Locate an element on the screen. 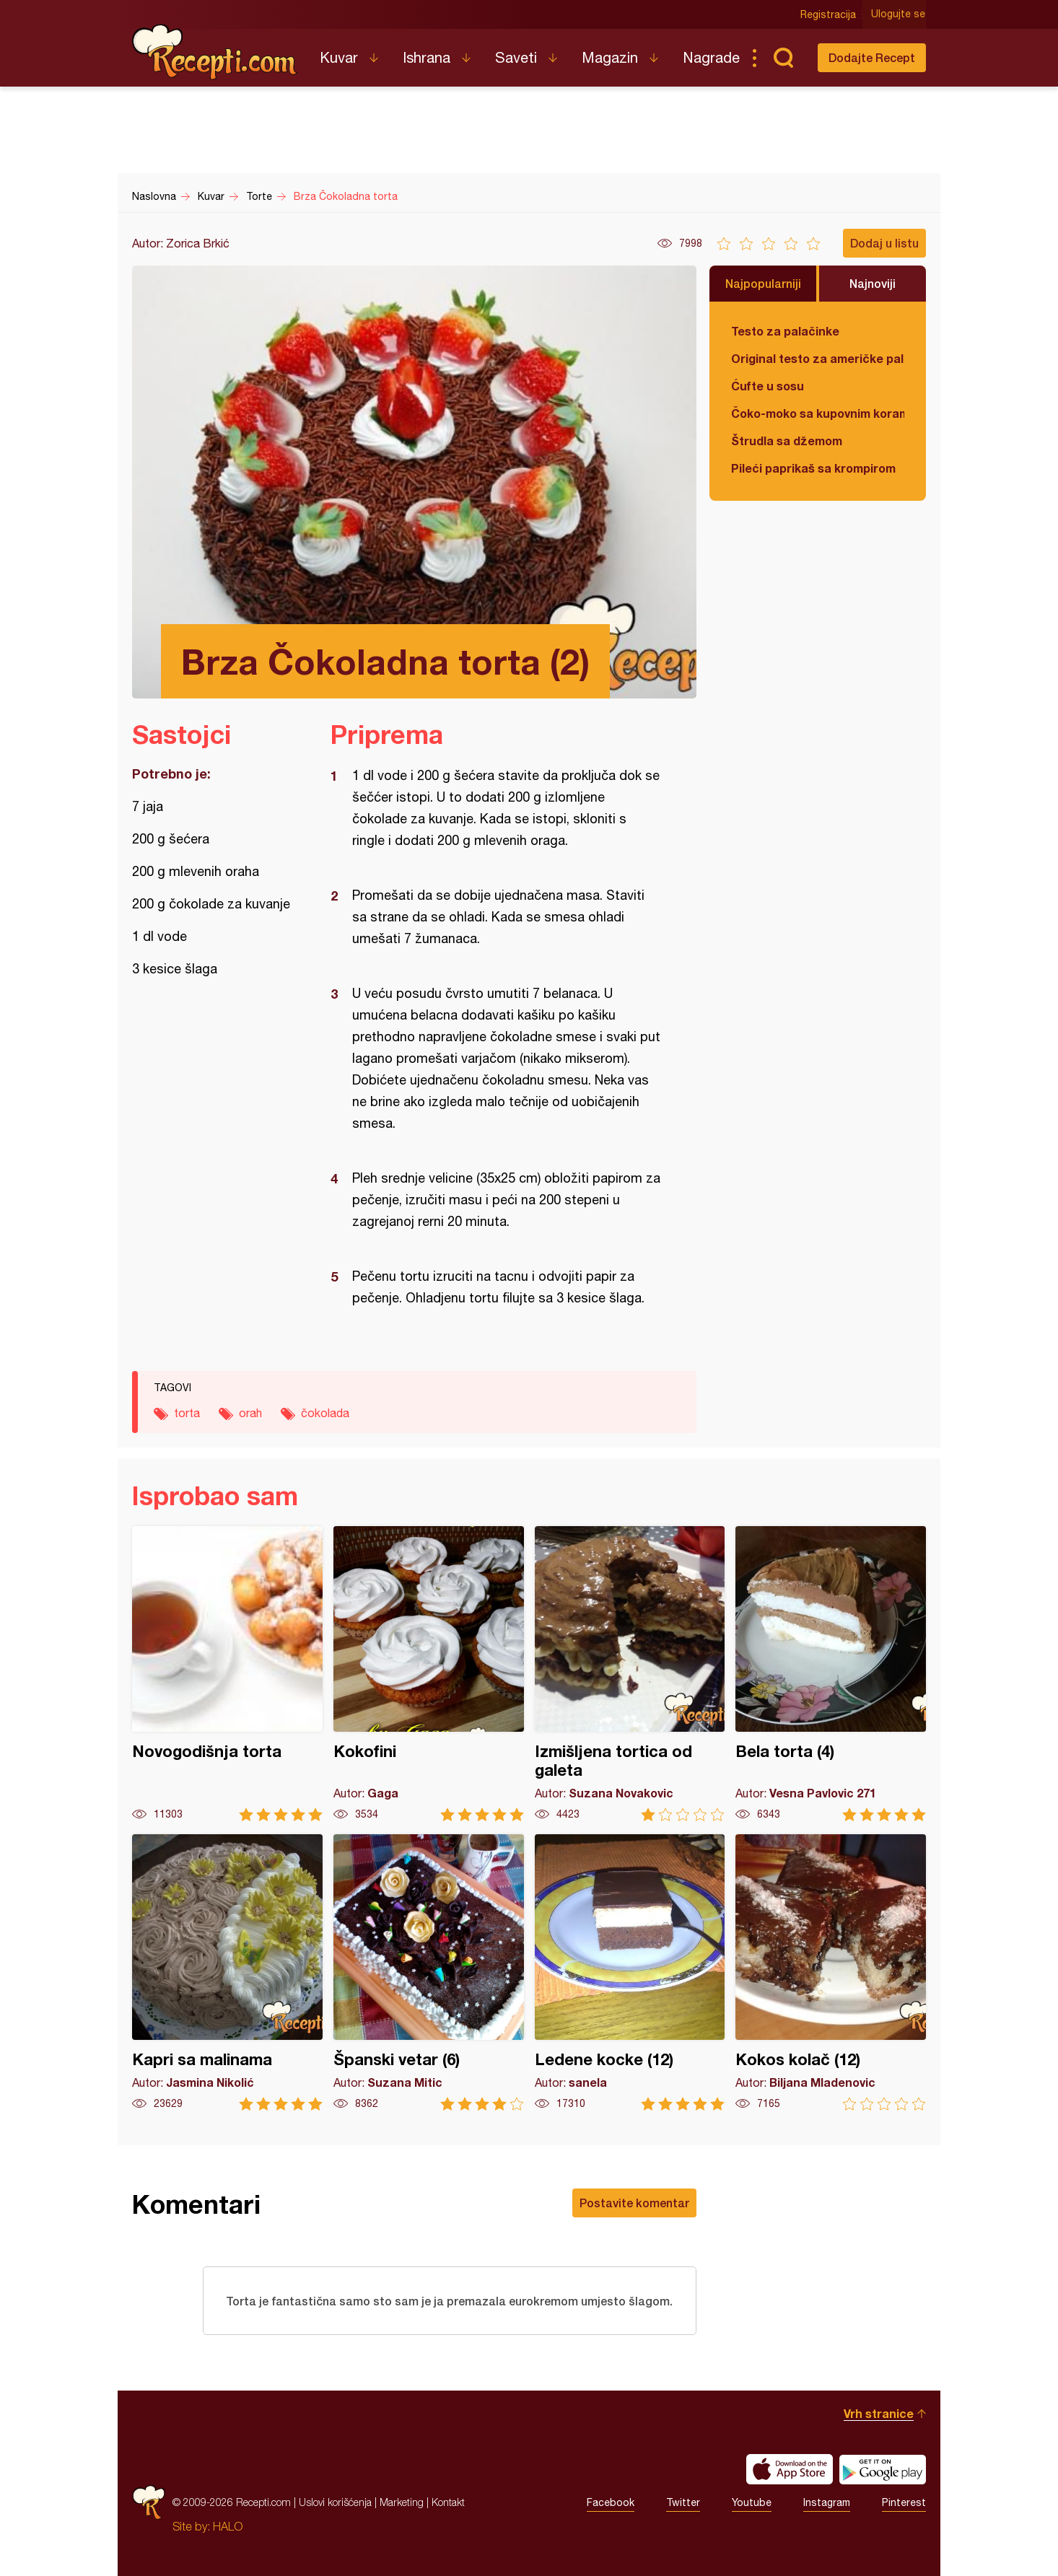  Twitter is located at coordinates (683, 2502).